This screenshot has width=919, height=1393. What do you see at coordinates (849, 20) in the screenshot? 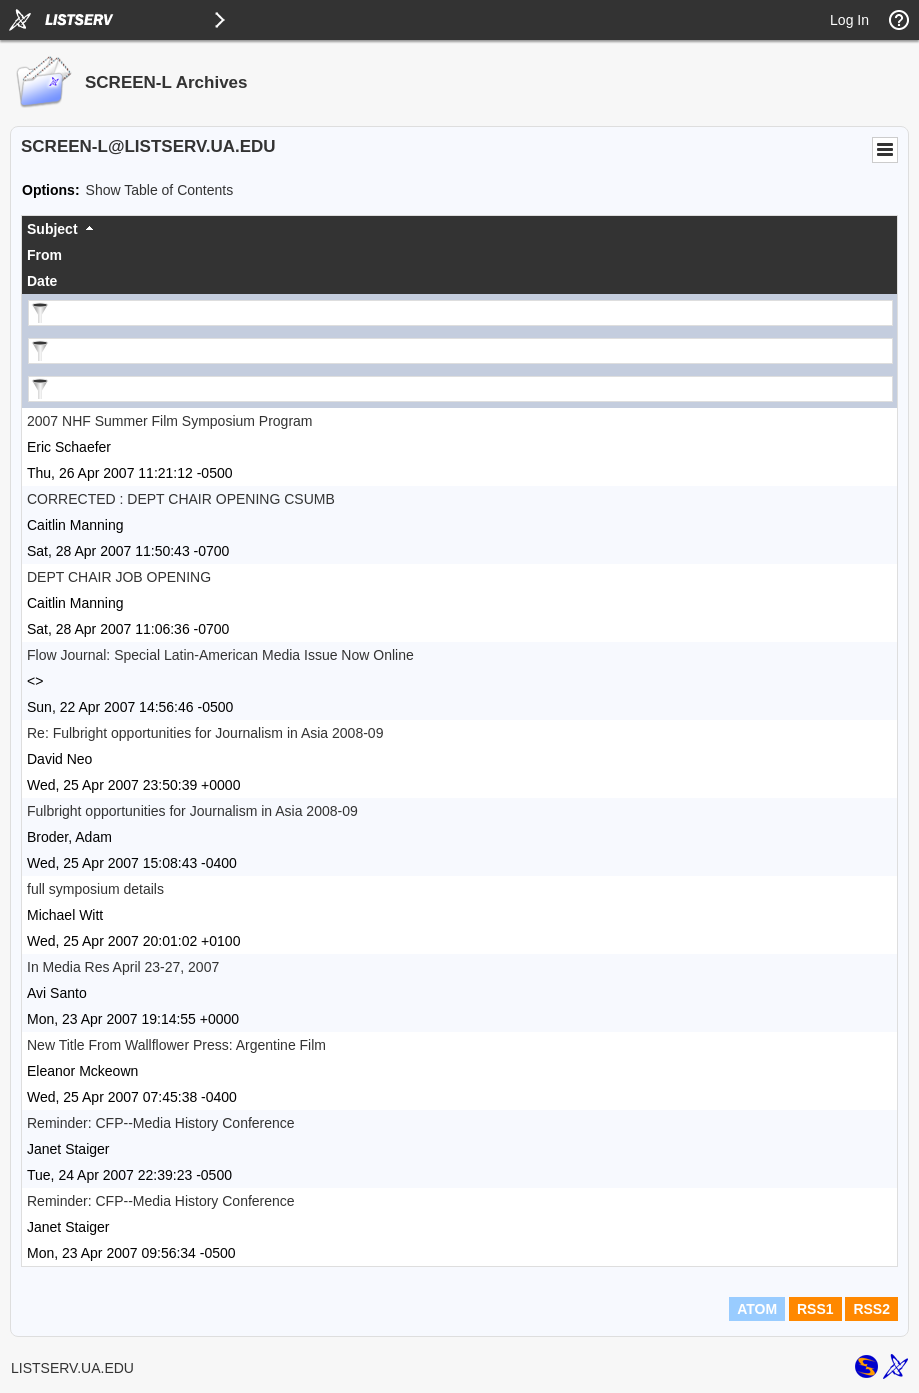
I see `Log In` at bounding box center [849, 20].